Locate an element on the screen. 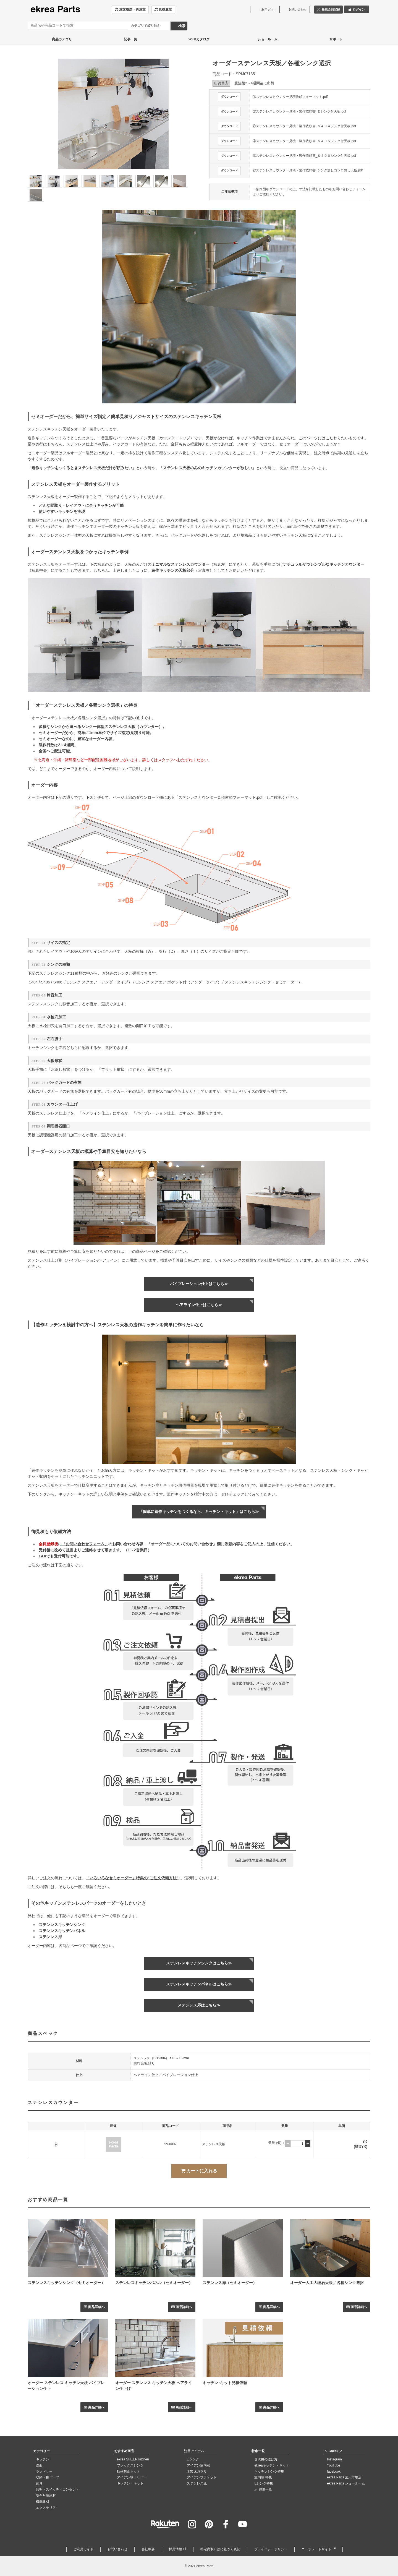  アイアン物干しバー is located at coordinates (132, 2477).